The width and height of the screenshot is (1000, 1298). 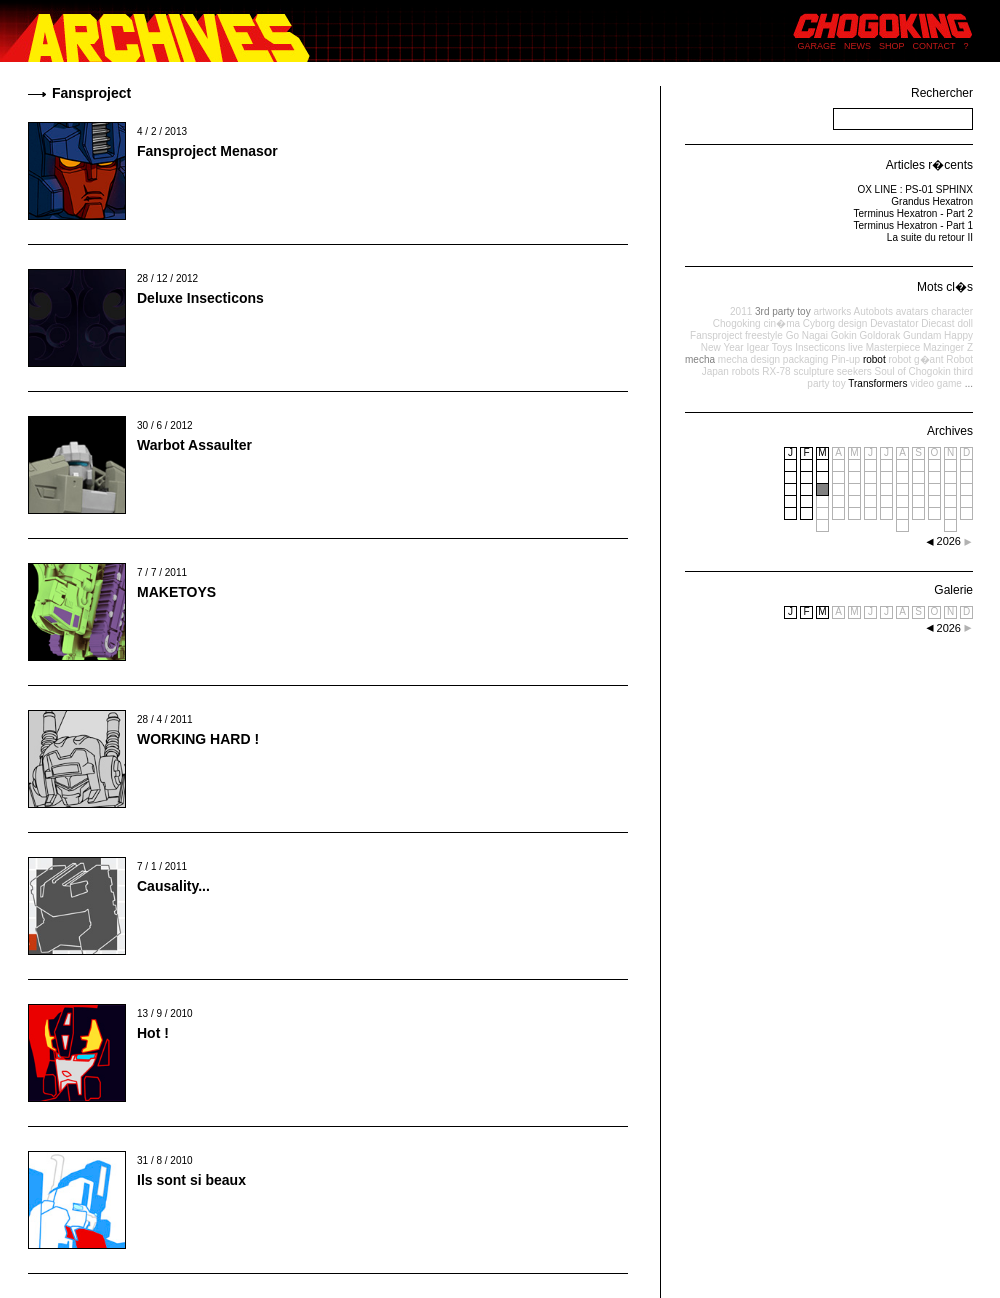 What do you see at coordinates (207, 151) in the screenshot?
I see `Fansproject Menasor` at bounding box center [207, 151].